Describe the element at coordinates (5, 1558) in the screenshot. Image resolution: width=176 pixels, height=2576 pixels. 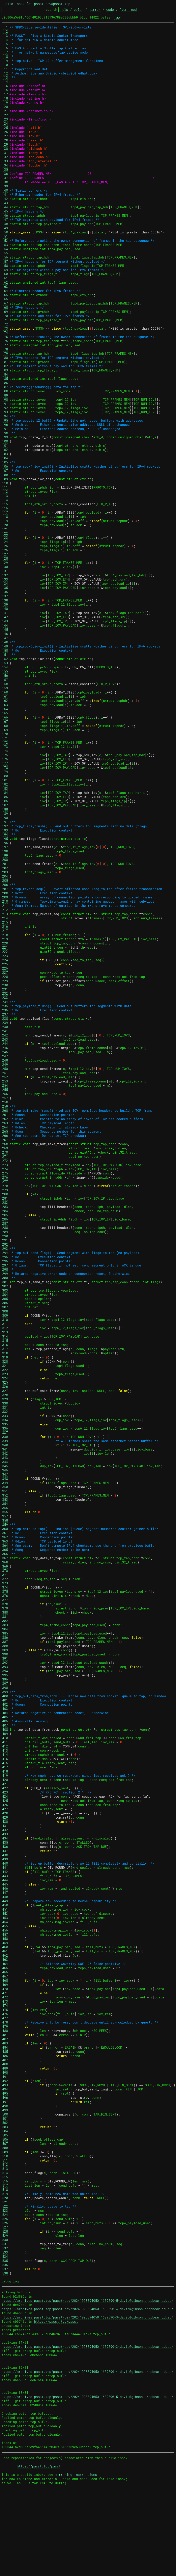
I see `367` at that location.